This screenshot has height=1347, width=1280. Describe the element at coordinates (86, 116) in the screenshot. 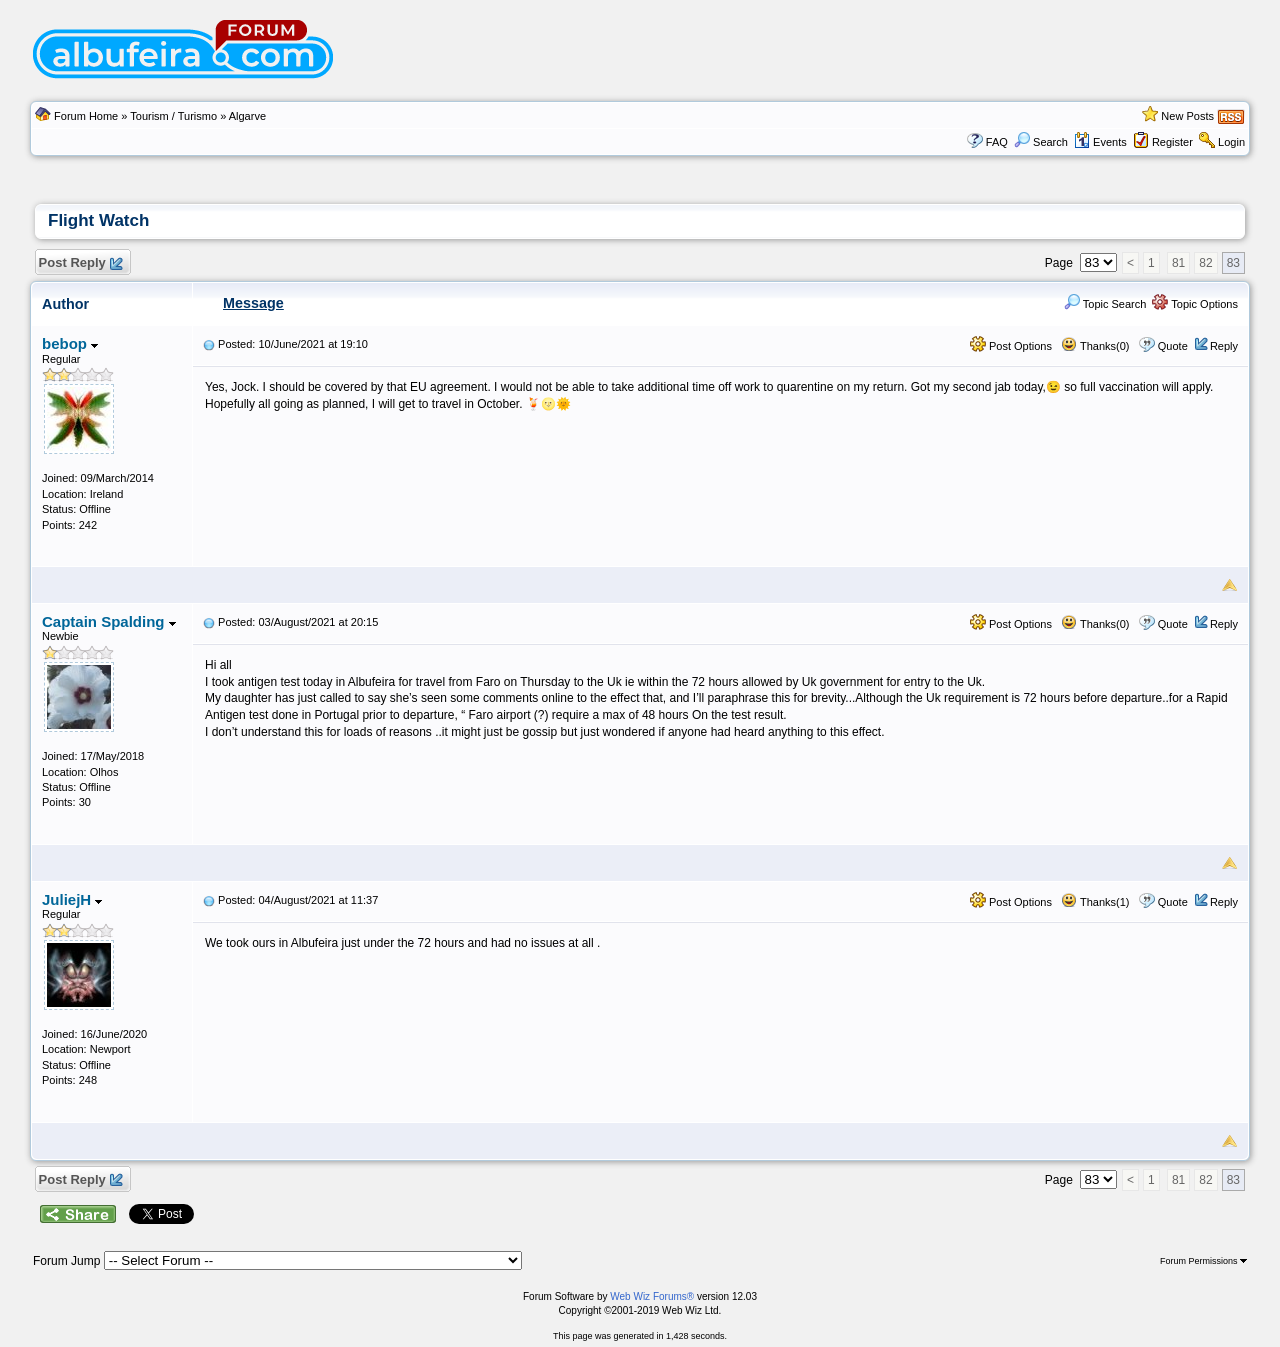

I see `Forum Home` at that location.